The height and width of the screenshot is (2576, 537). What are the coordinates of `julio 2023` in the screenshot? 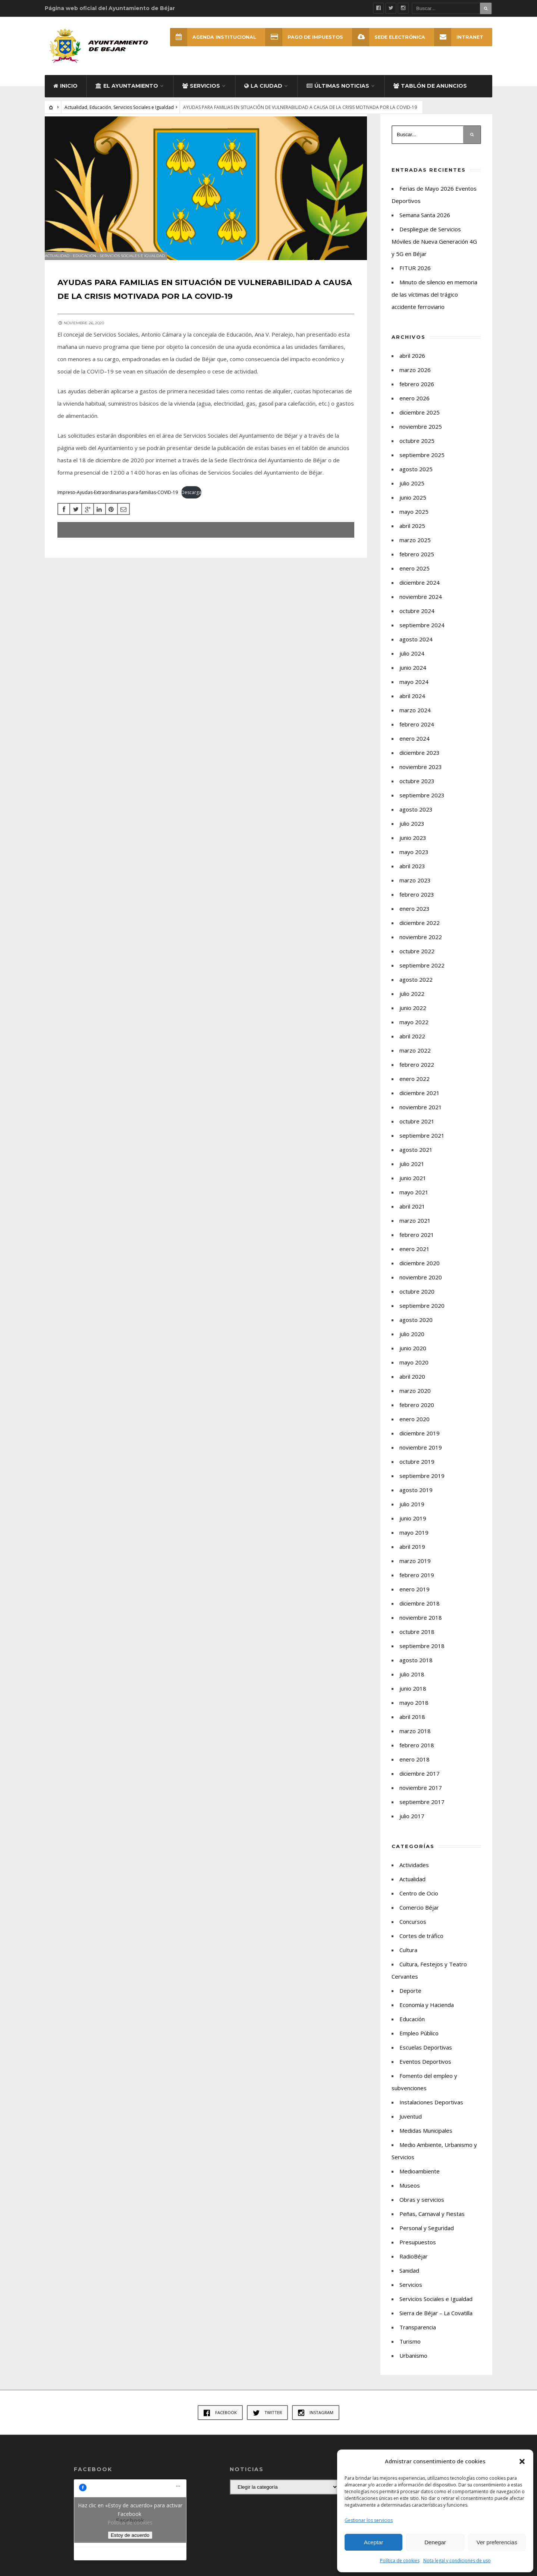 It's located at (411, 832).